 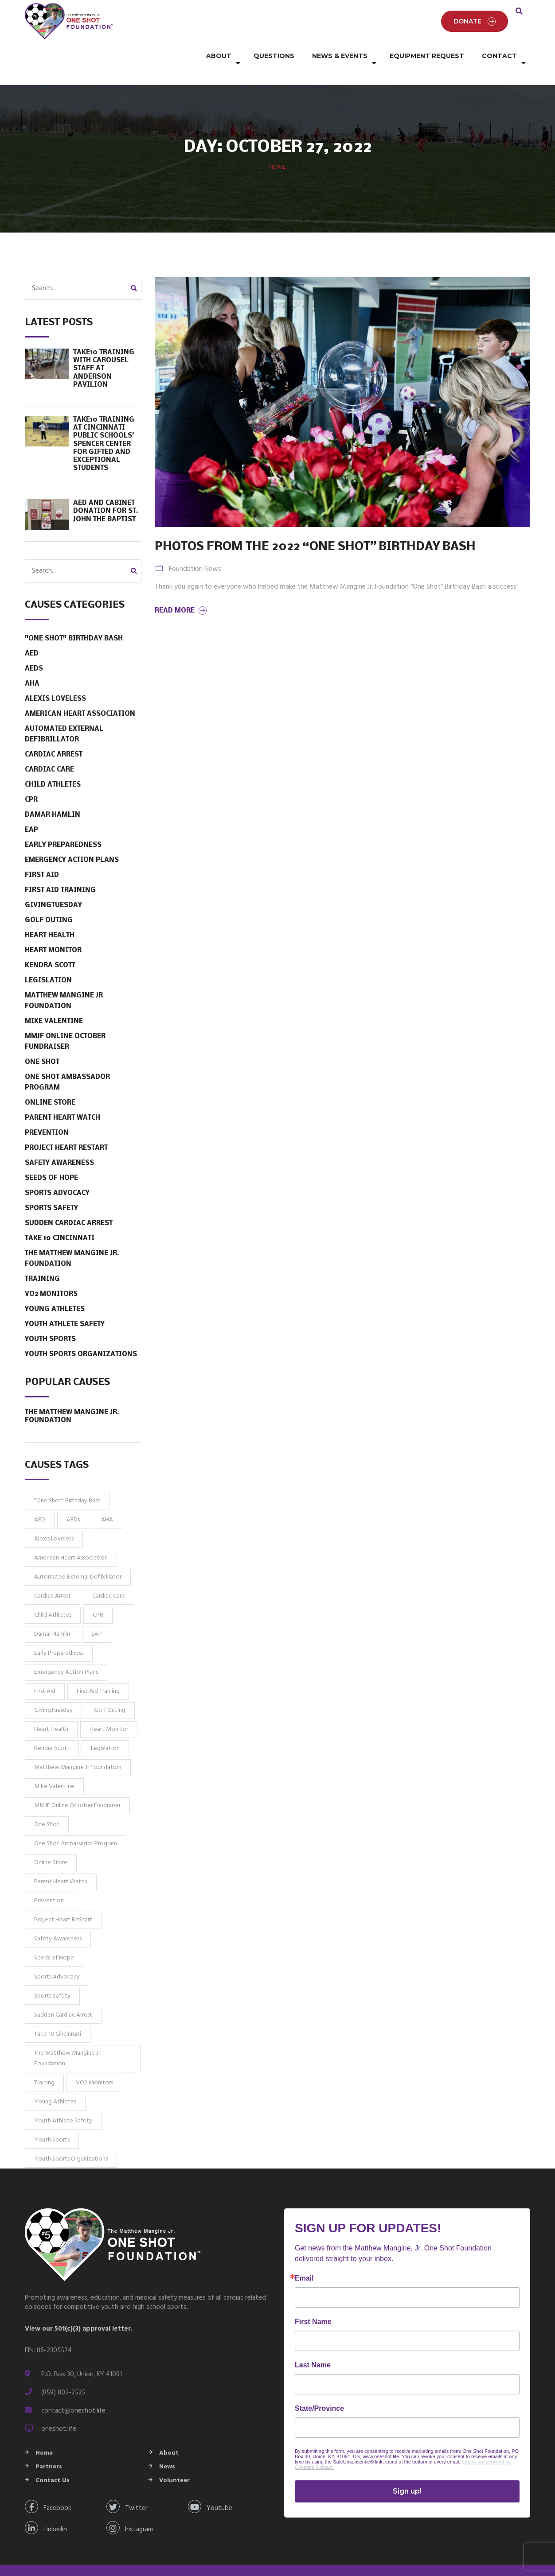 I want to click on Cardiac Care, so click(x=49, y=748).